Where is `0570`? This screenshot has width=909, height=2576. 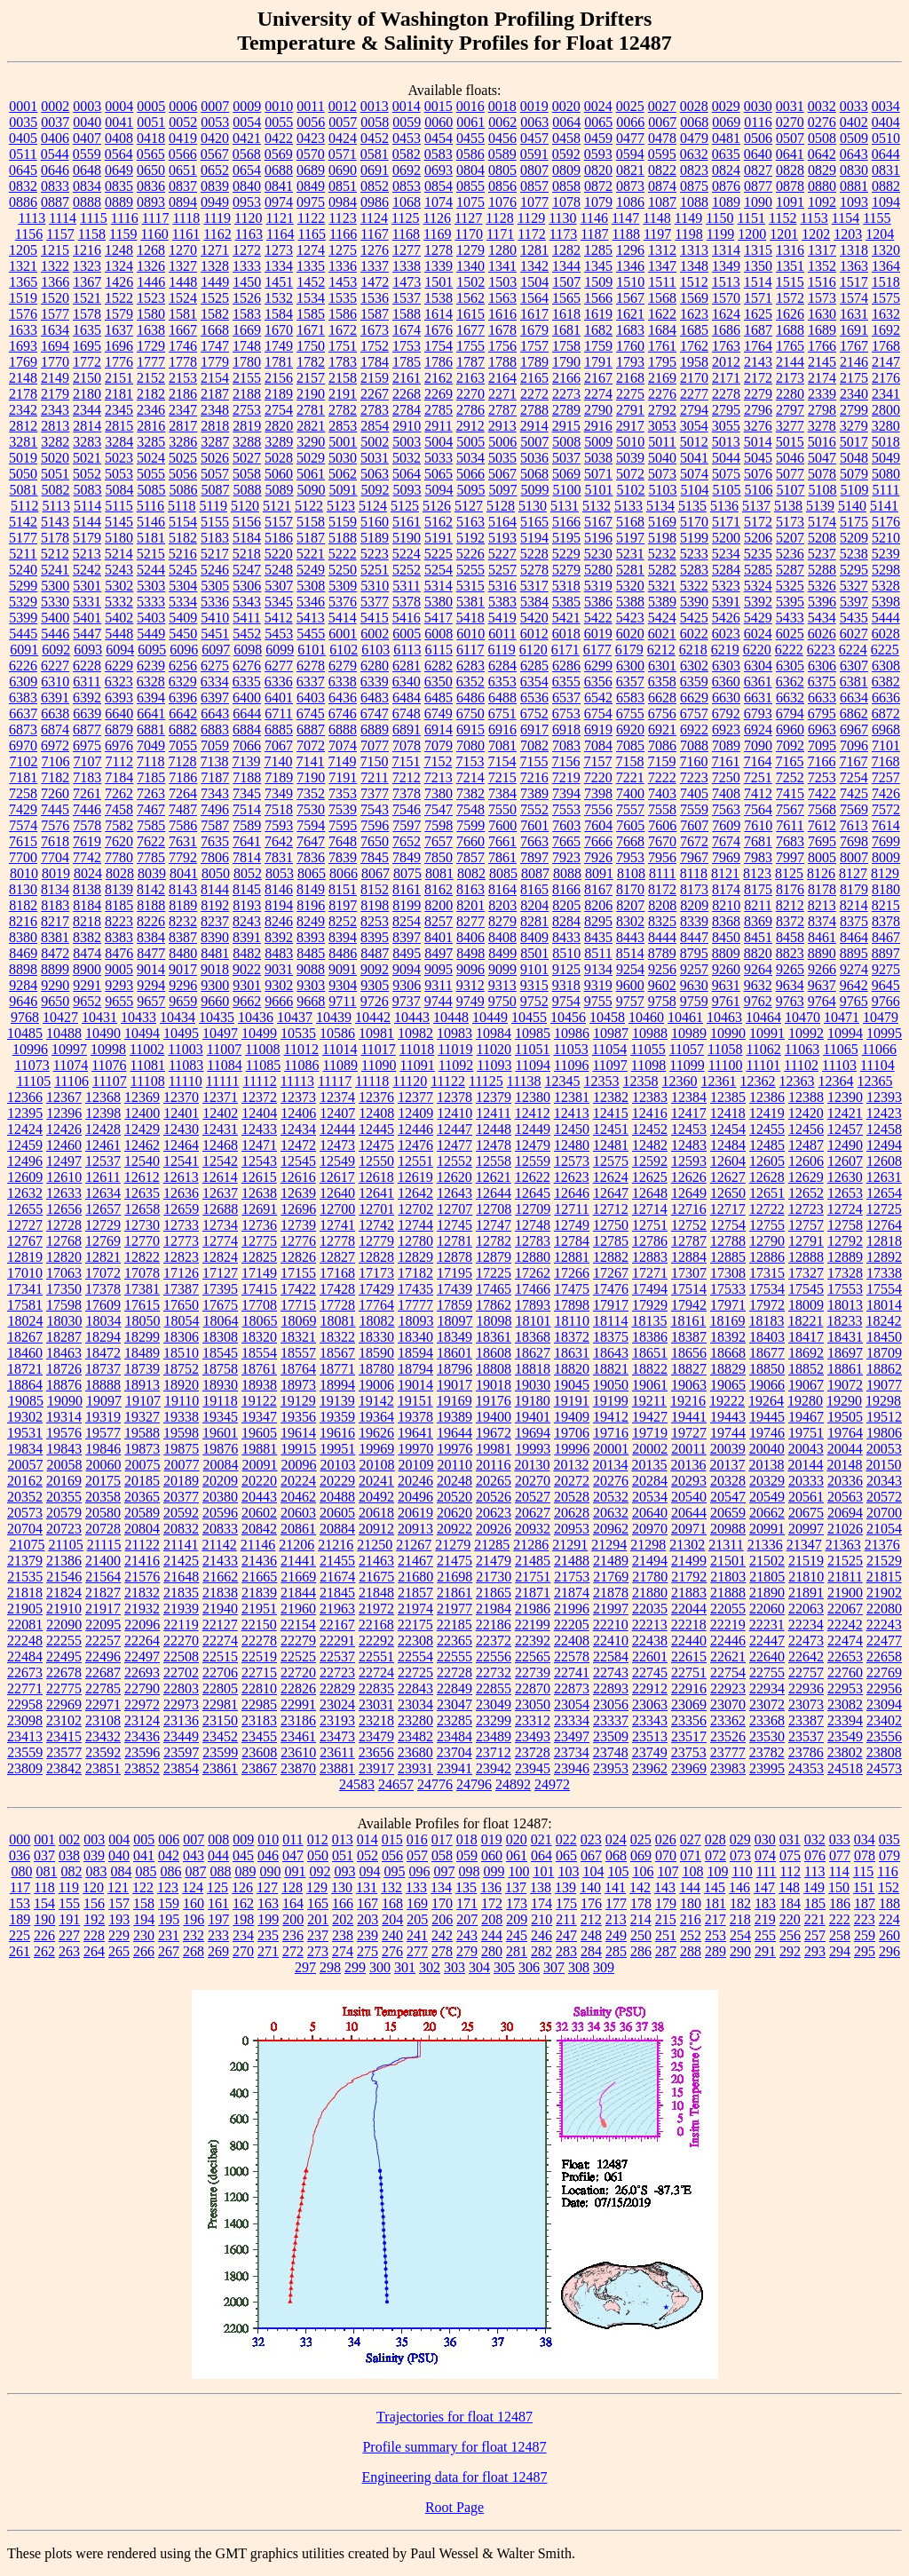
0570 is located at coordinates (310, 154).